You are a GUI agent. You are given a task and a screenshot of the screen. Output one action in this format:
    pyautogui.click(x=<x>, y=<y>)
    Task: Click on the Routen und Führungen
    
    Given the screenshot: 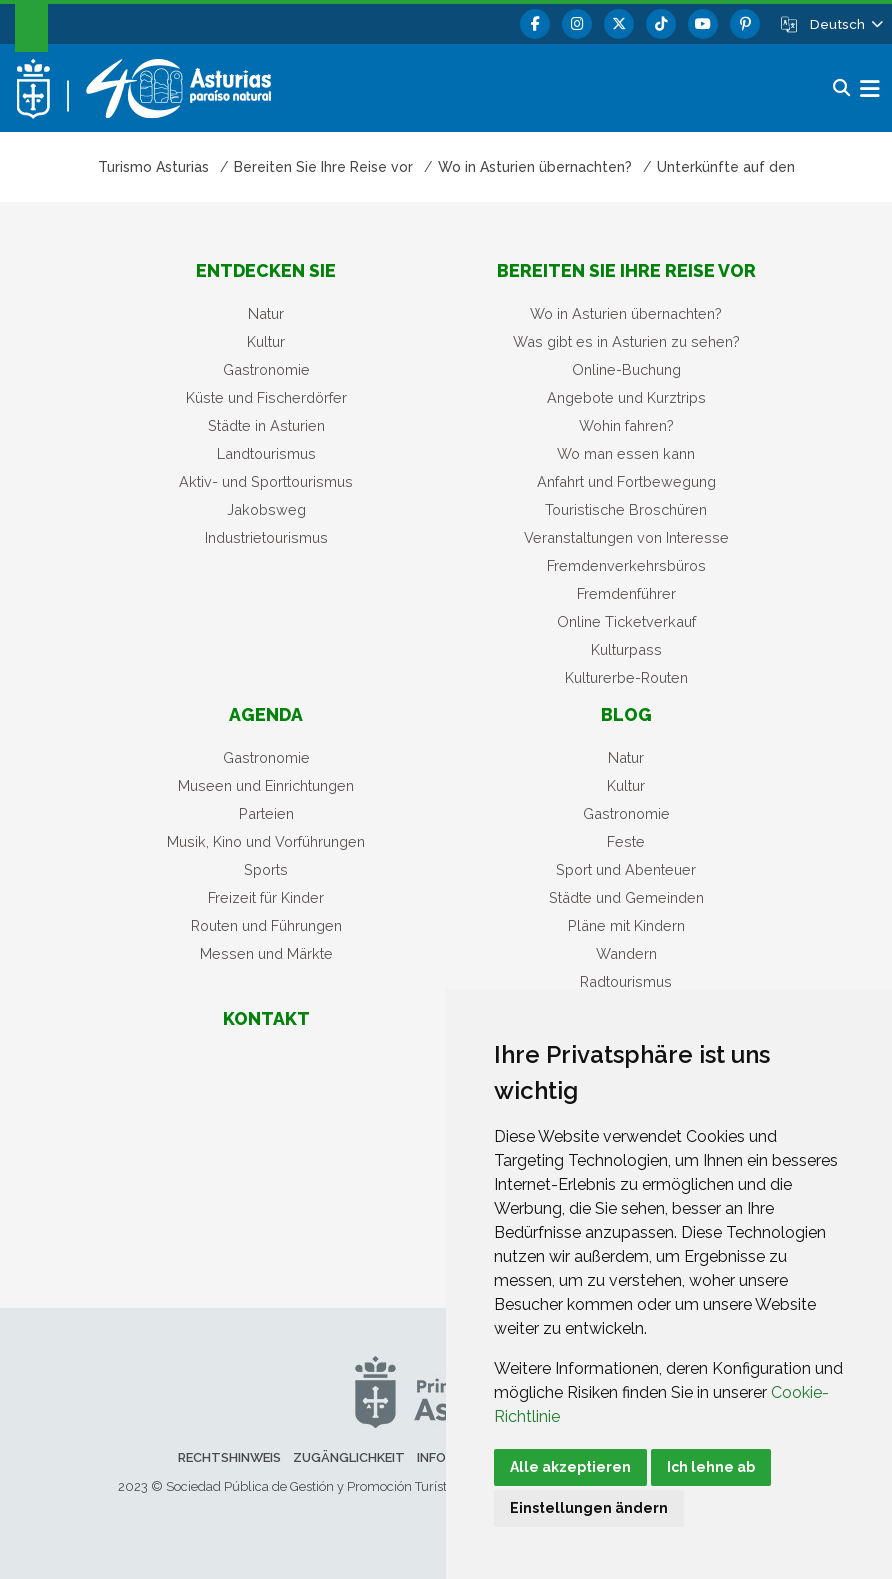 What is the action you would take?
    pyautogui.click(x=266, y=925)
    